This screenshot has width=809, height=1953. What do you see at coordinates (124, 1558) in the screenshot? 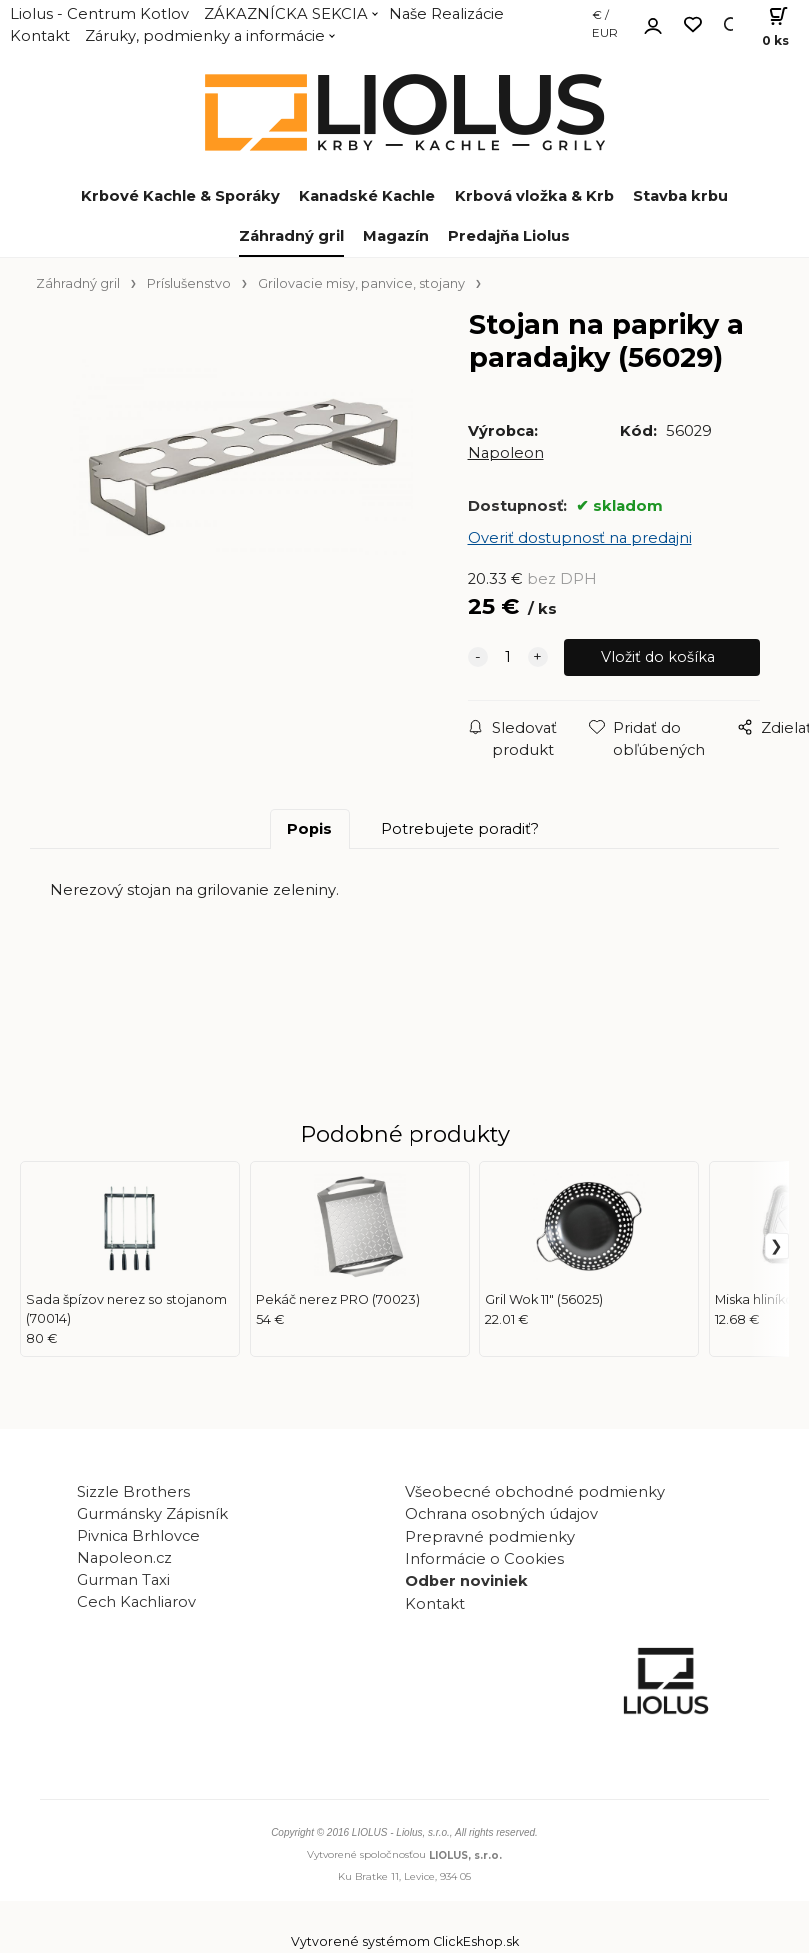
I see `Napoleon.cz` at bounding box center [124, 1558].